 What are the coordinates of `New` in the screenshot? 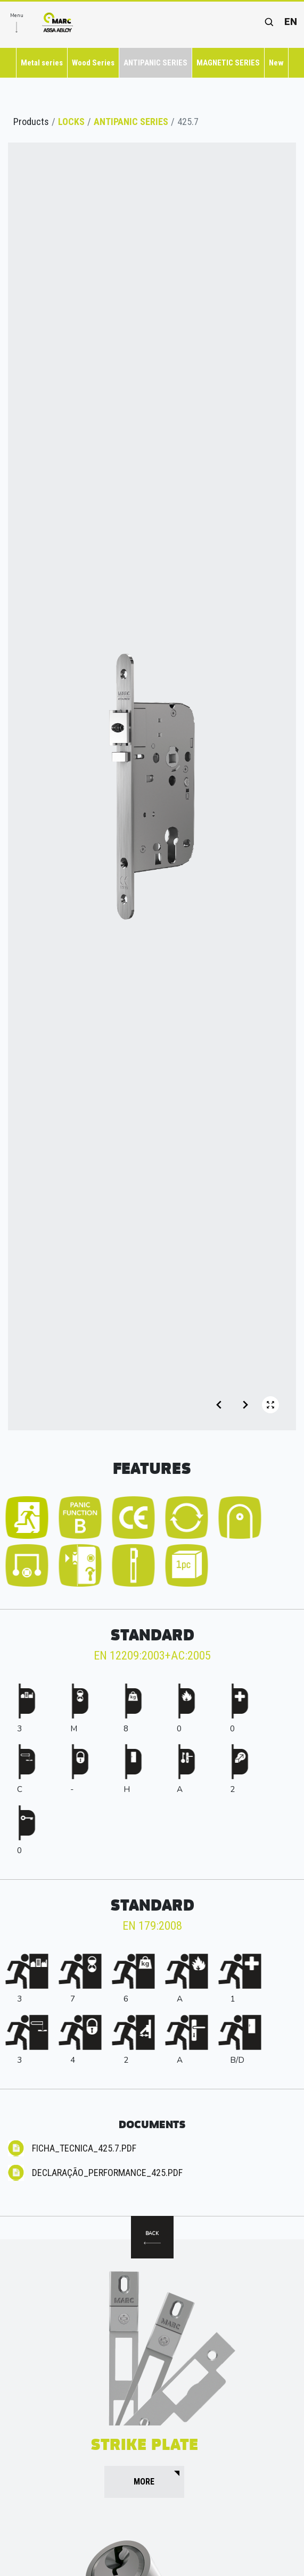 It's located at (276, 63).